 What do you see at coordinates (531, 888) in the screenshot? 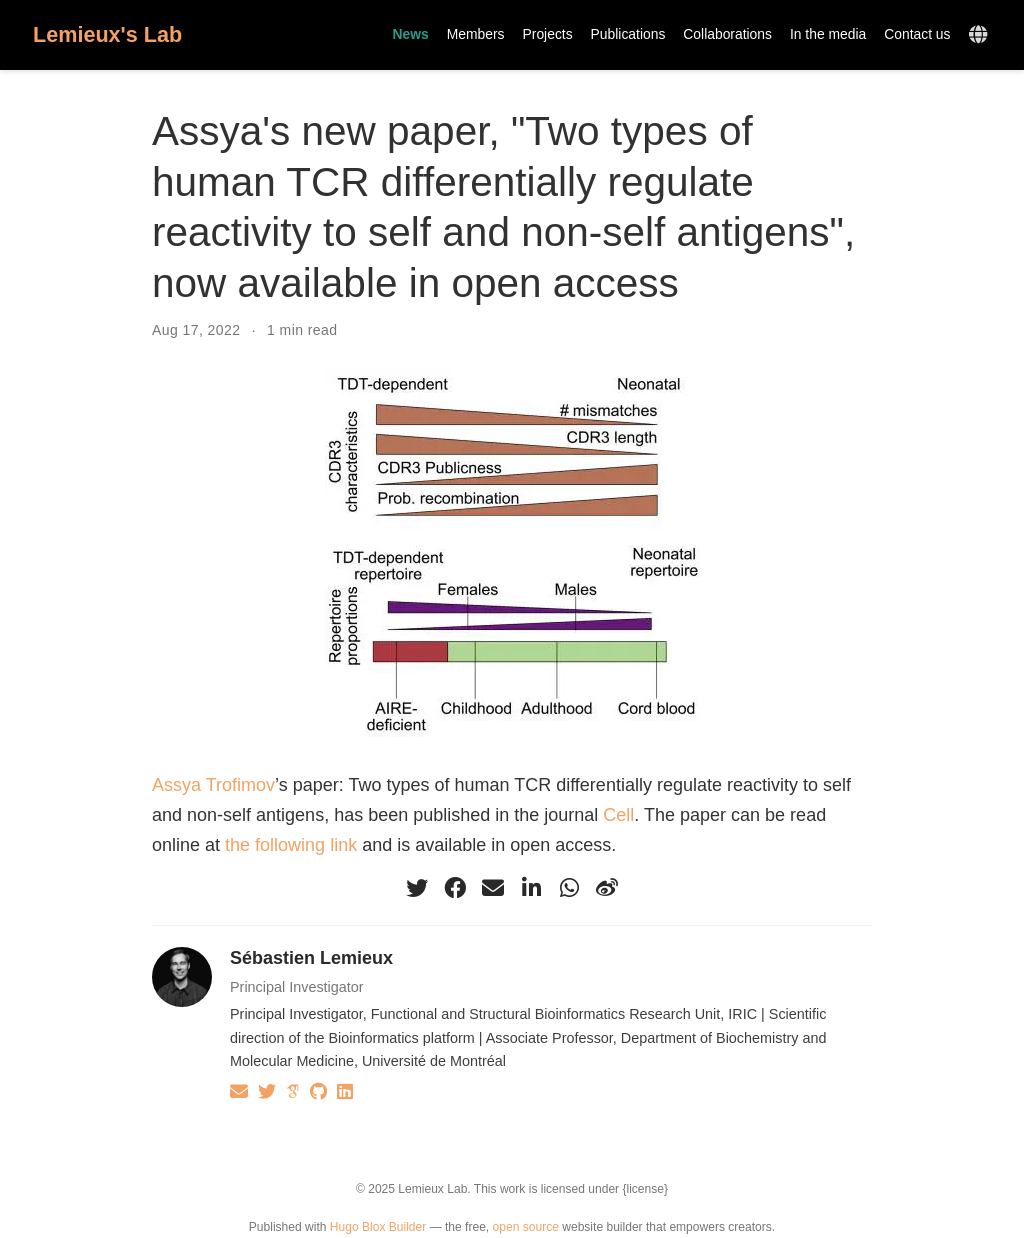
I see `[linkedin-in]` at bounding box center [531, 888].